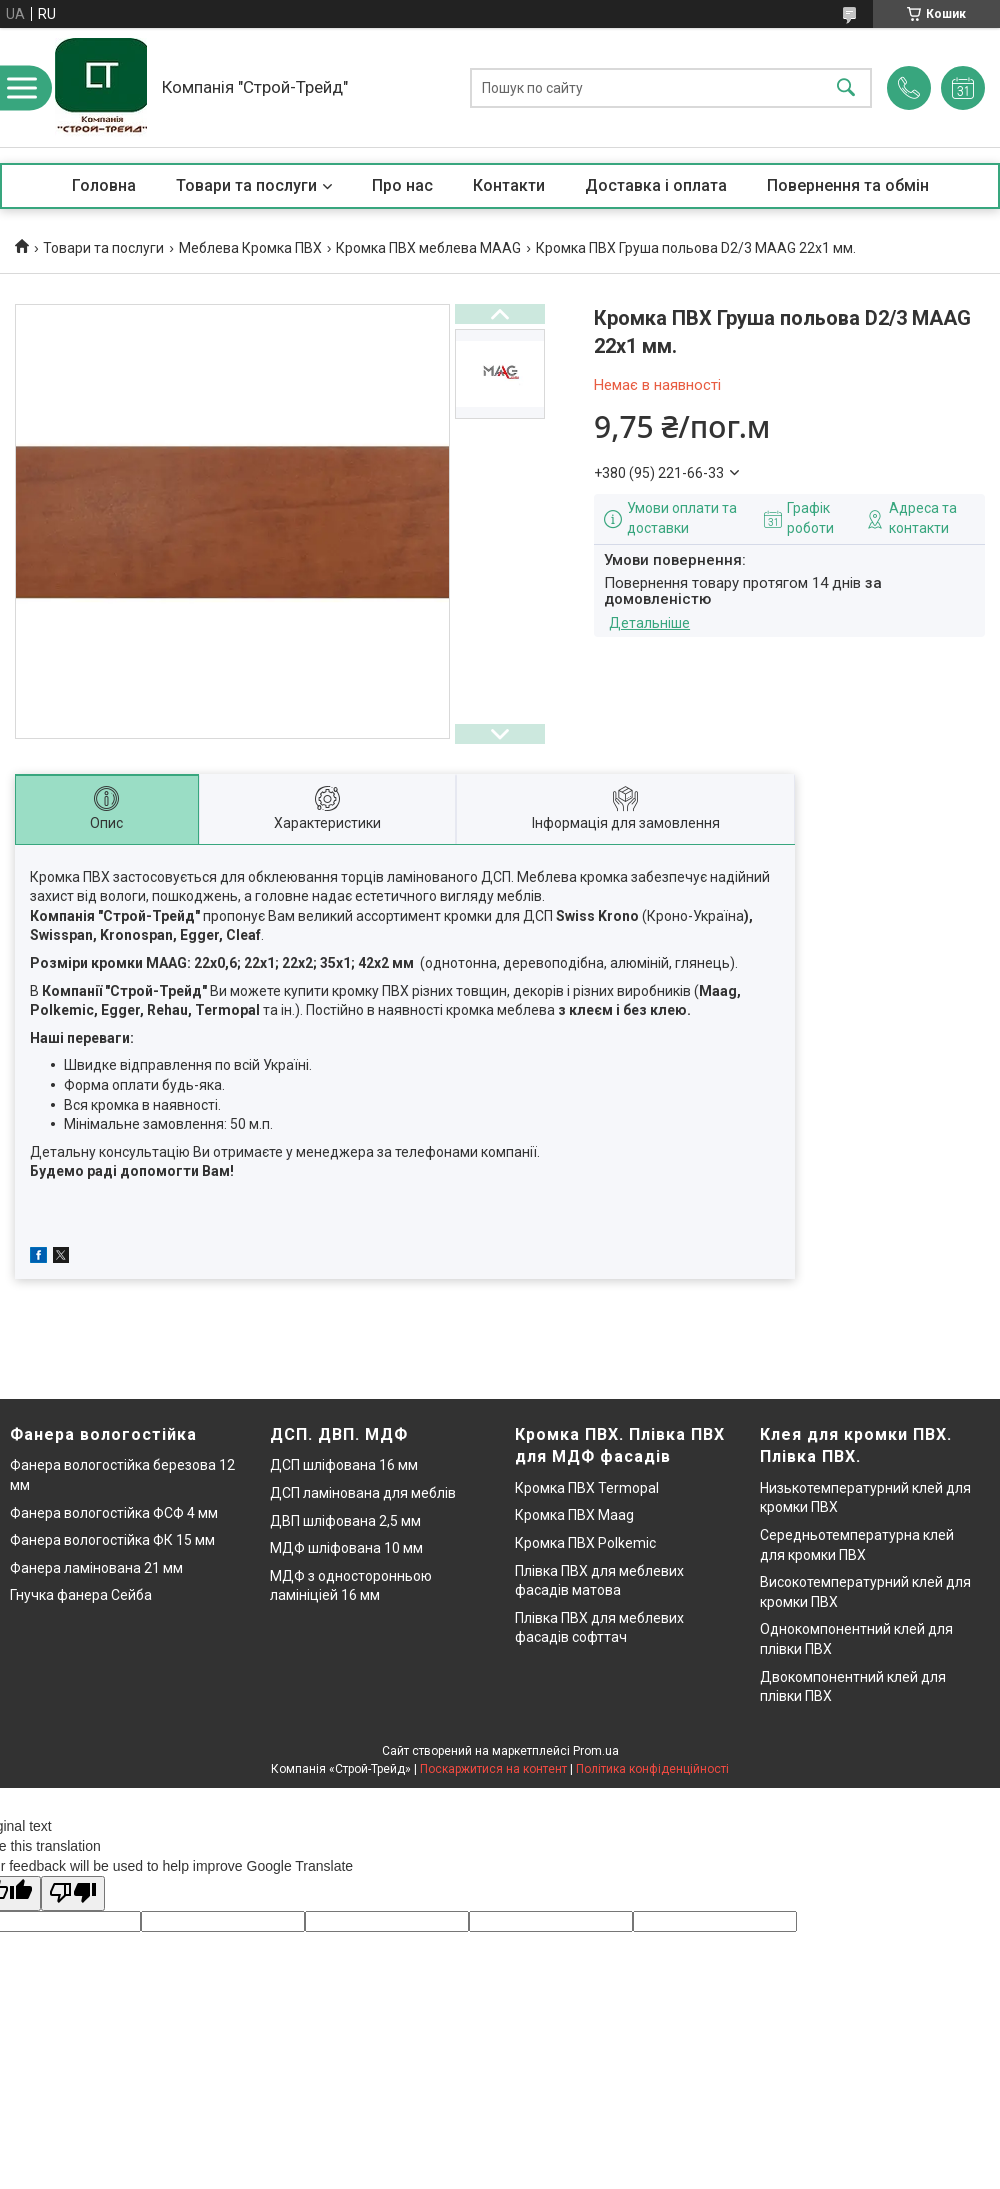 The width and height of the screenshot is (1000, 2189). What do you see at coordinates (73, 1893) in the screenshot?
I see `[Poor translation]` at bounding box center [73, 1893].